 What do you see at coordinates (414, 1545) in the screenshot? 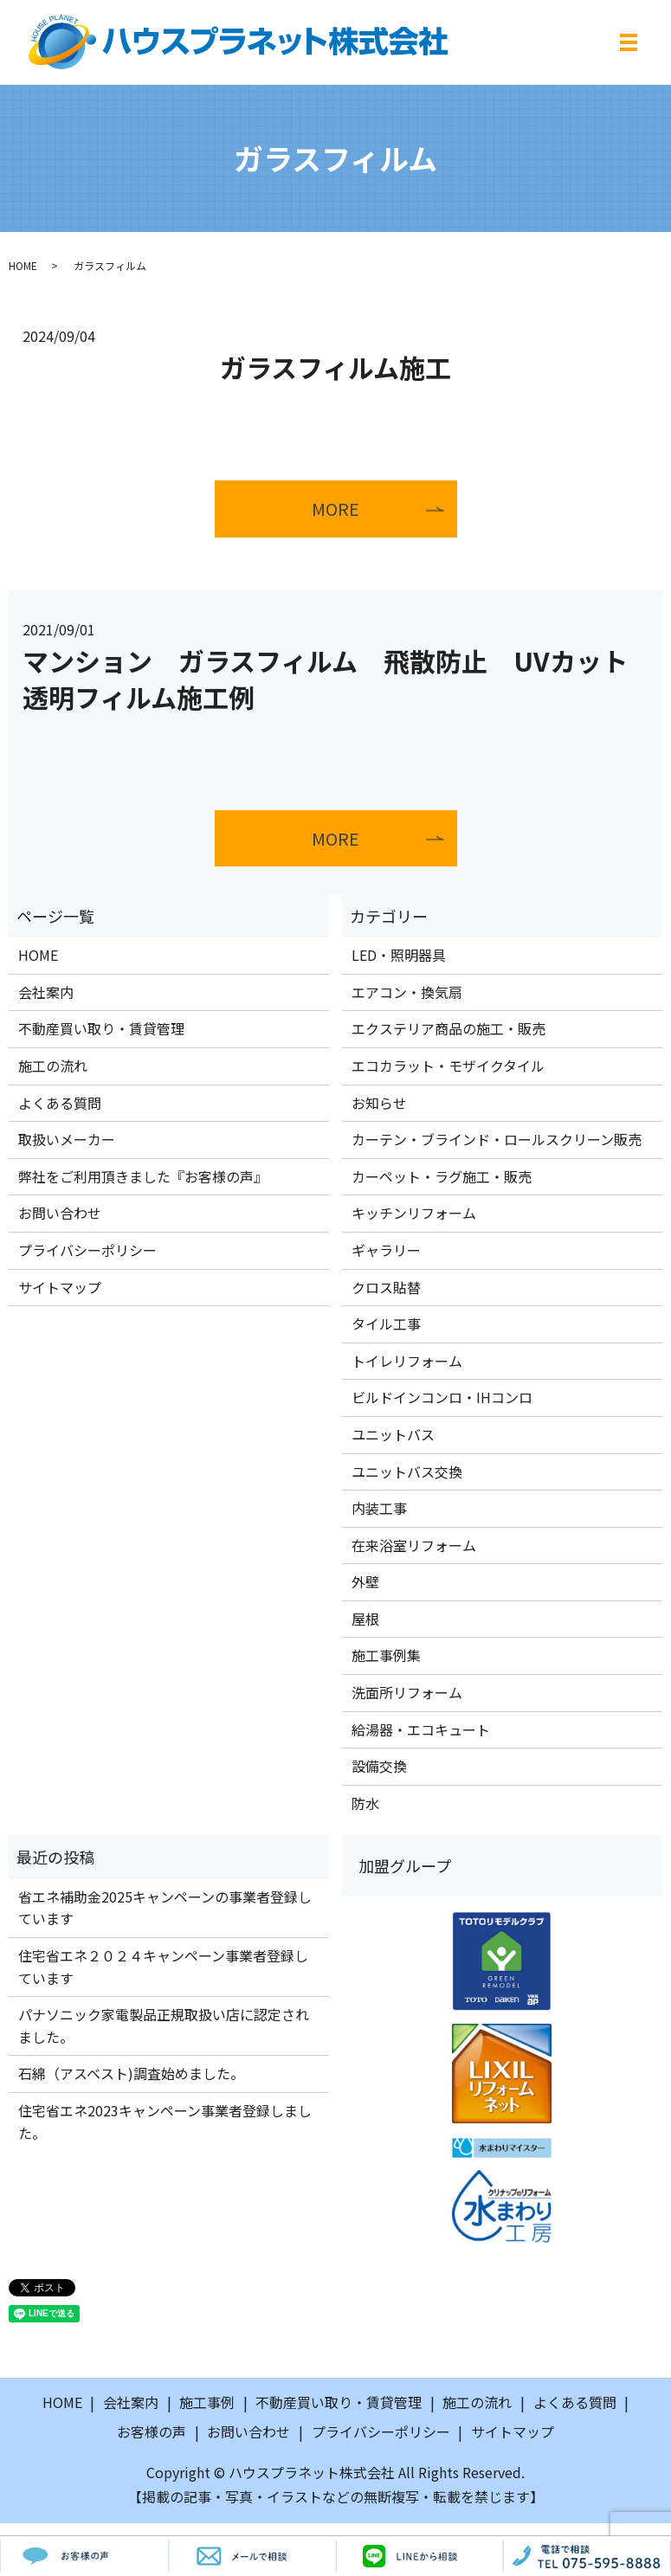
I see `在来浴室リフォーム` at bounding box center [414, 1545].